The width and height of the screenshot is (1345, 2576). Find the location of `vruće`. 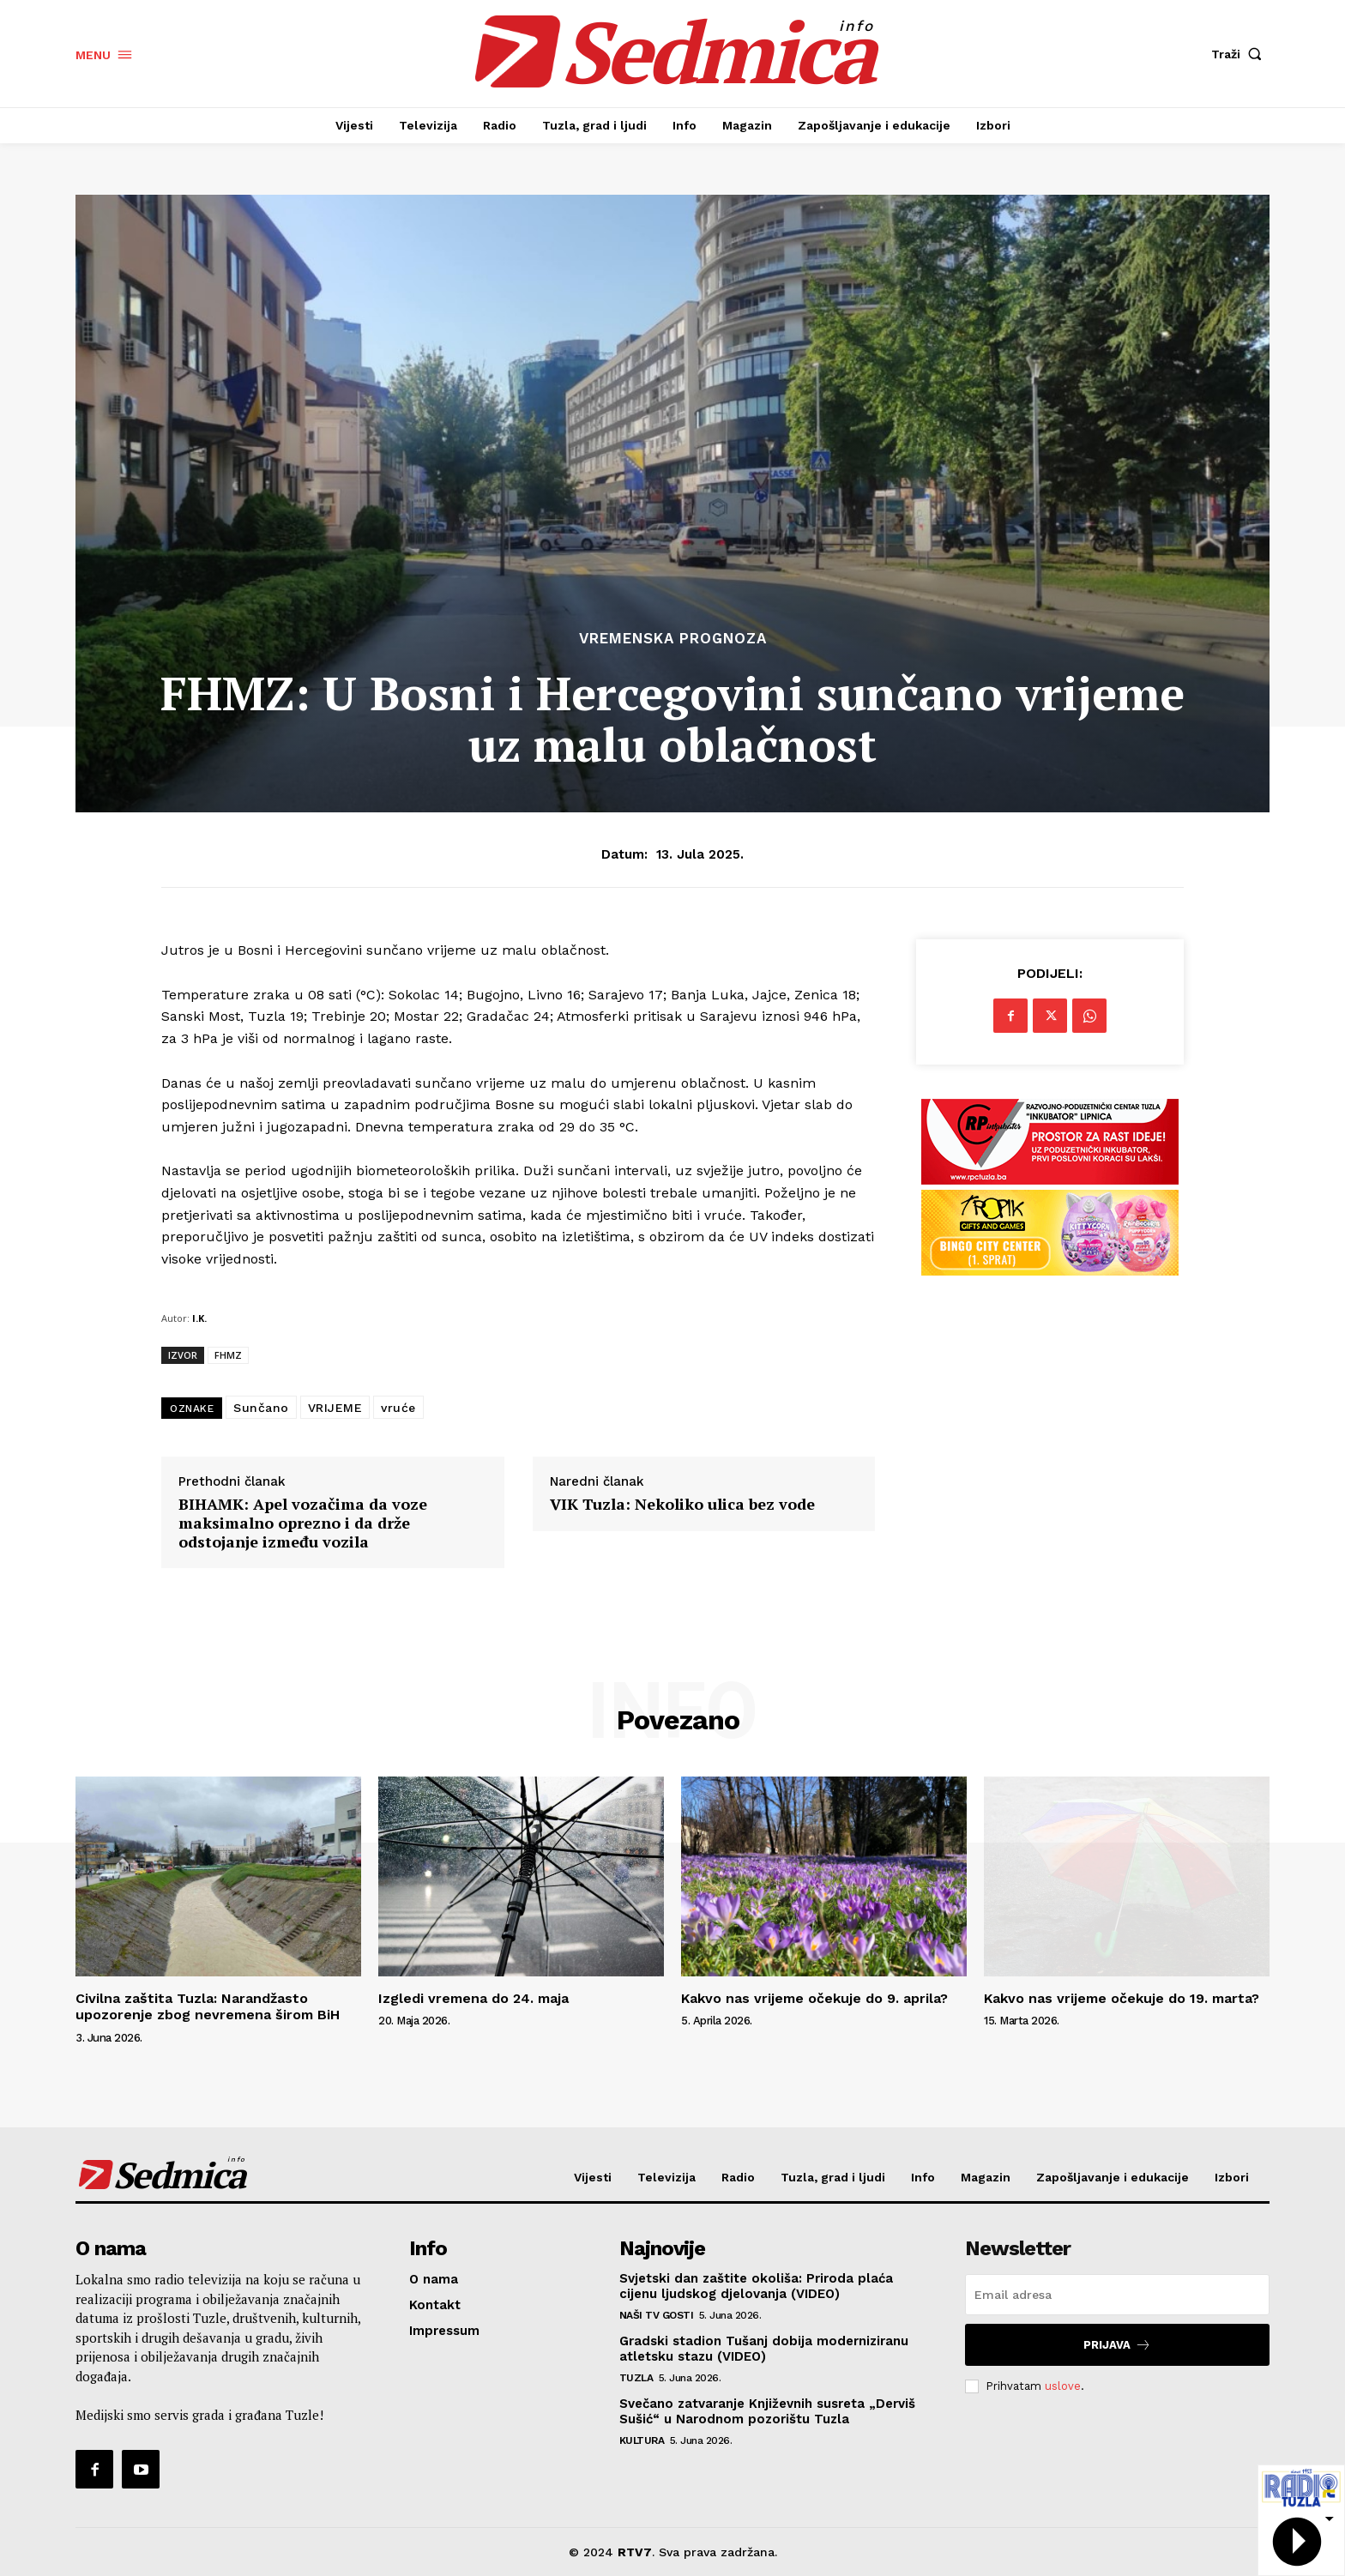

vruće is located at coordinates (398, 1408).